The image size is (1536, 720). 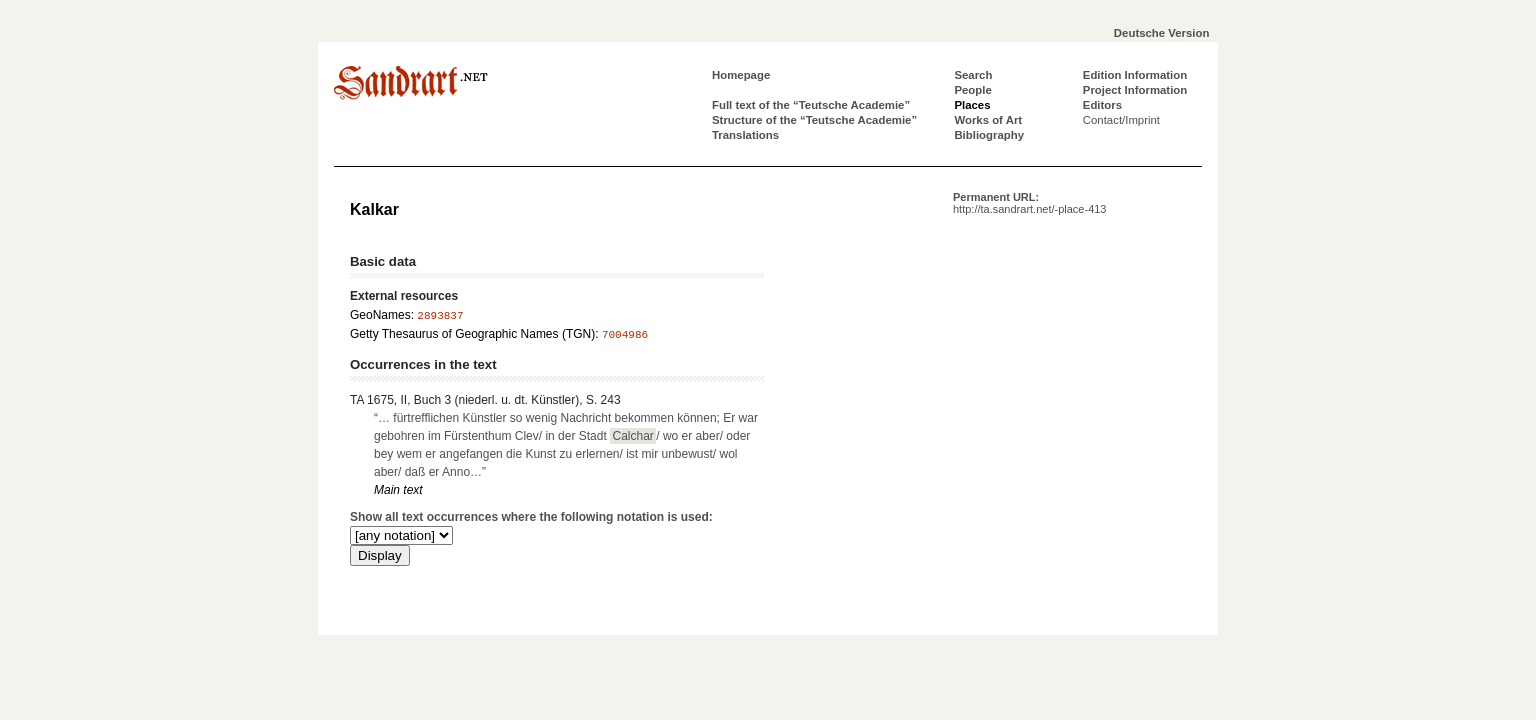 What do you see at coordinates (989, 135) in the screenshot?
I see `Bibliography` at bounding box center [989, 135].